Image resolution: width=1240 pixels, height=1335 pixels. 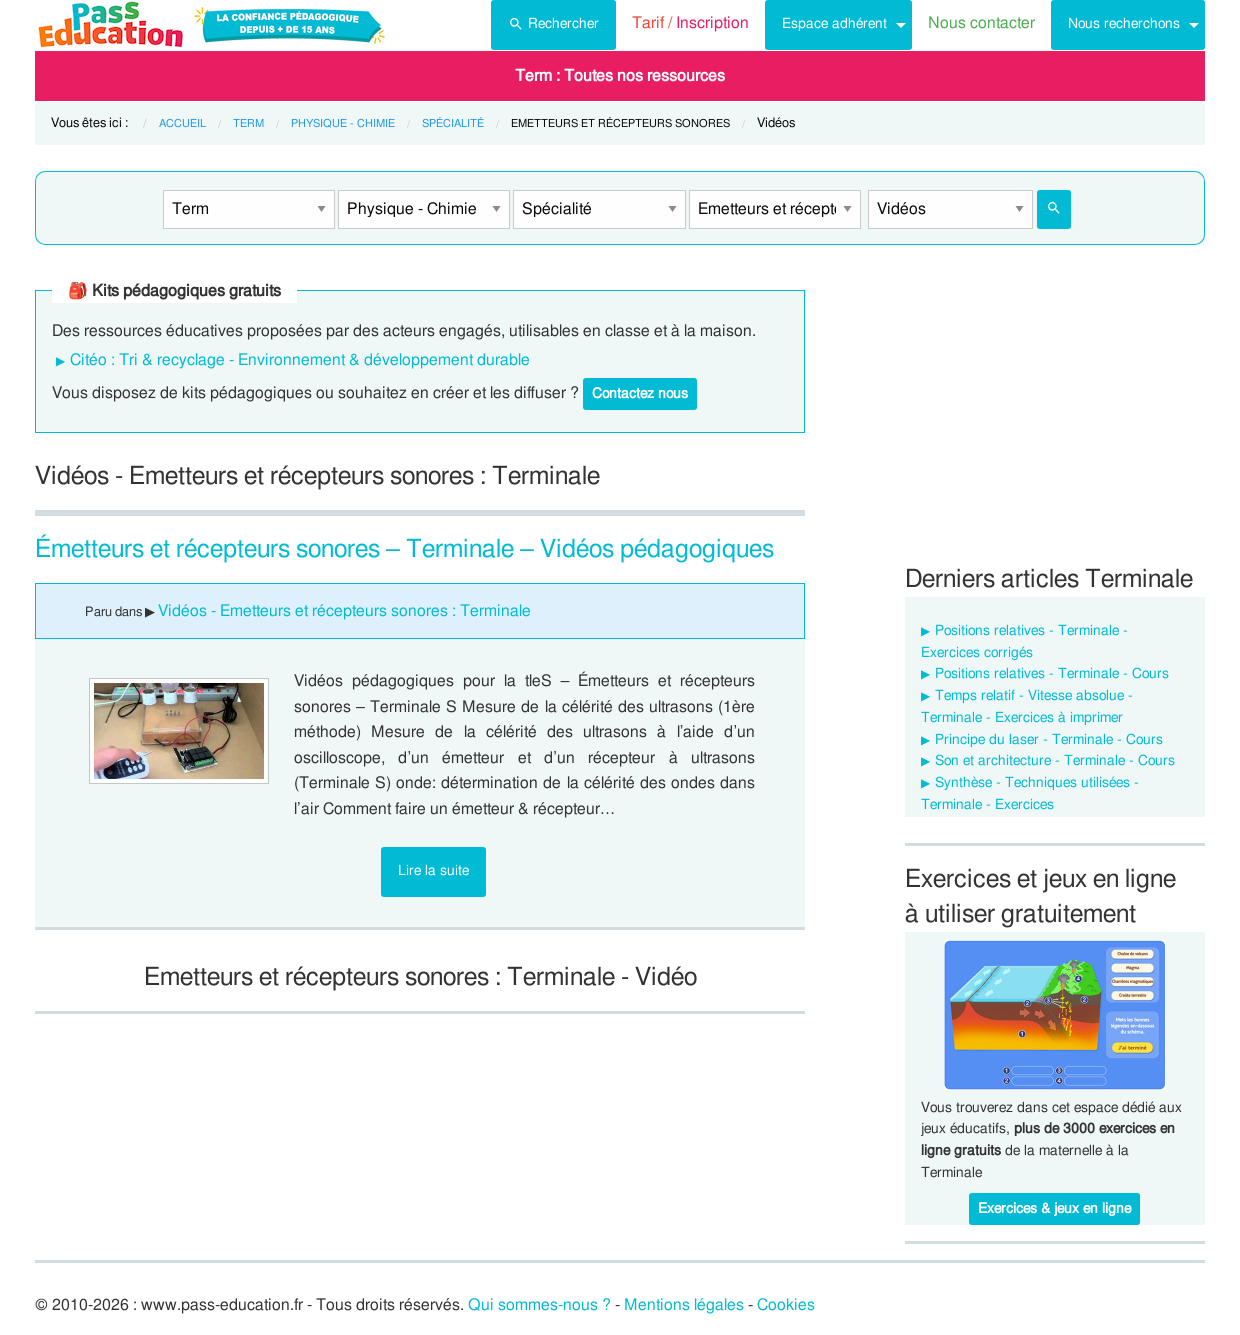 I want to click on Émetteurs et récepteurs sonores – Terminale – Vidéos pédagogiques, so click(x=404, y=549).